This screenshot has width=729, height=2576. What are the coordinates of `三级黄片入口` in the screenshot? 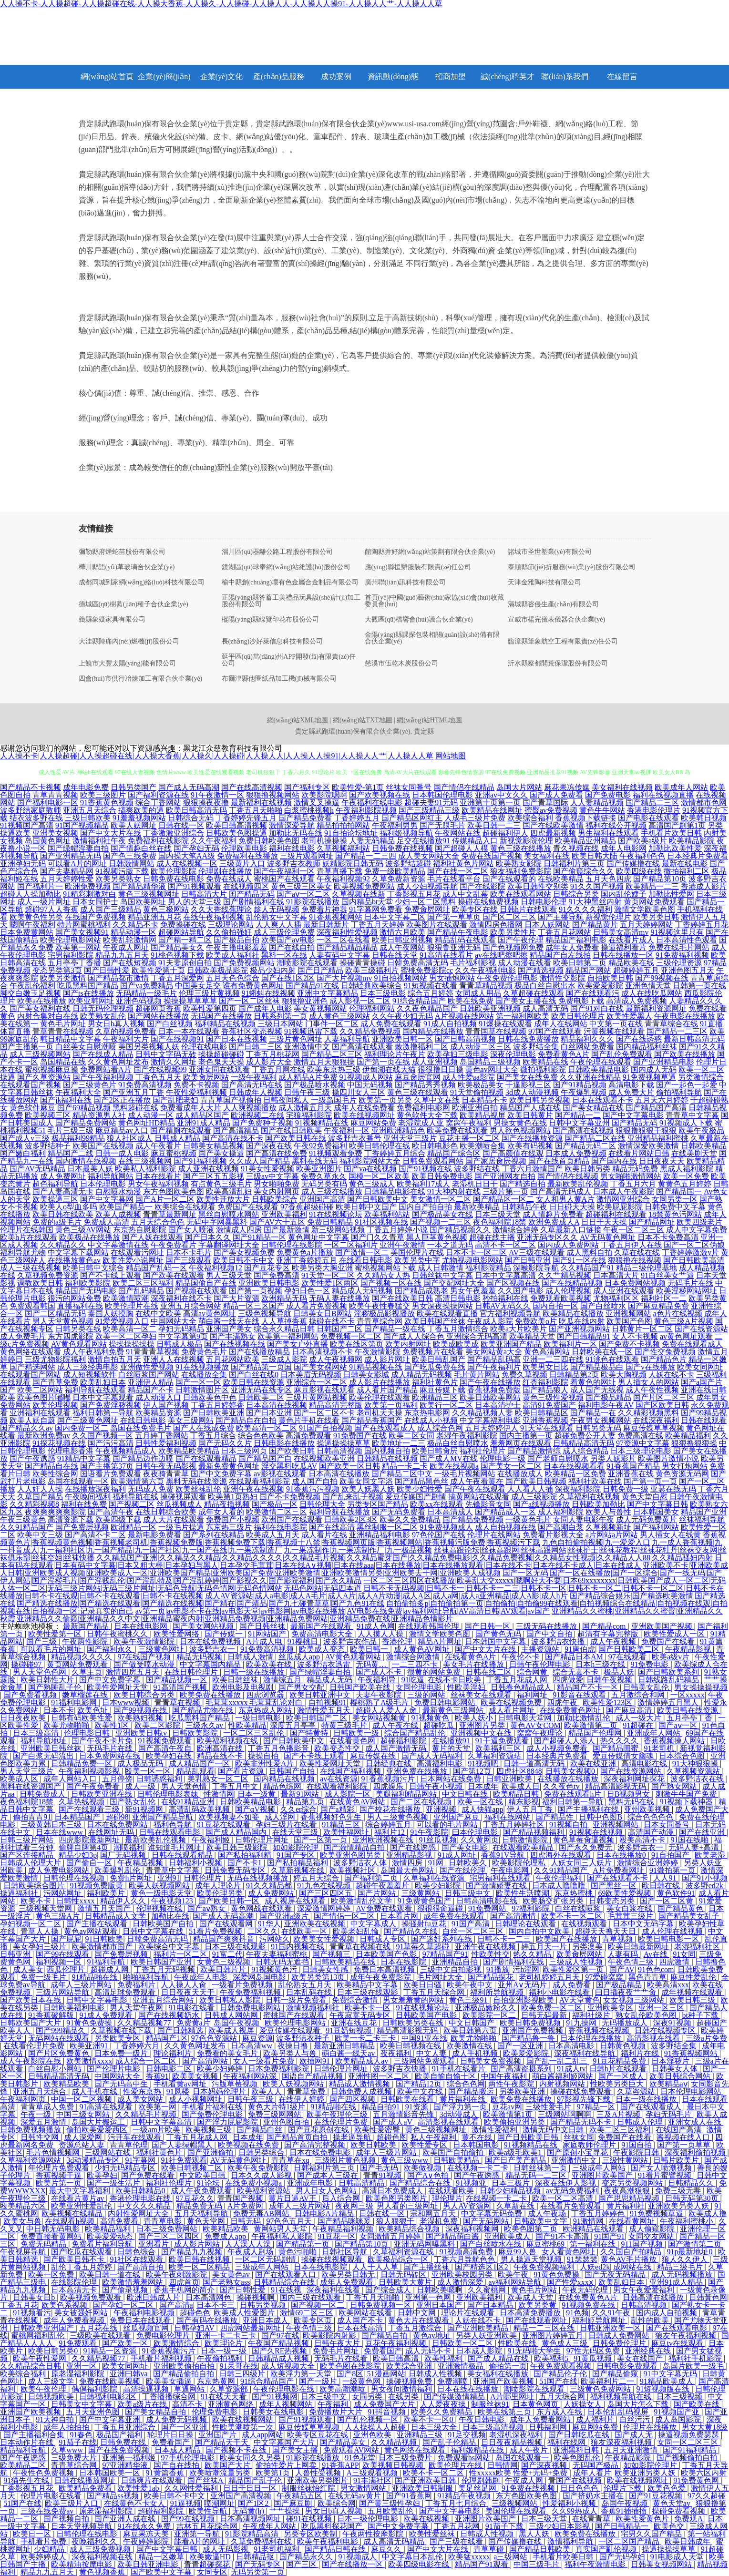 It's located at (242, 863).